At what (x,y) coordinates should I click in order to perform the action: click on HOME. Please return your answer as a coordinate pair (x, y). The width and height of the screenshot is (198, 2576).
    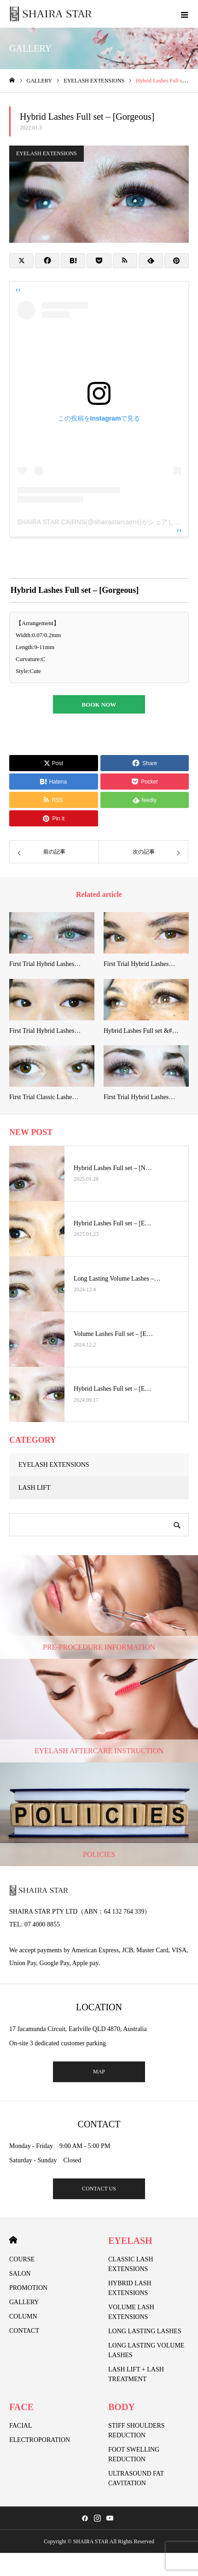
    Looking at the image, I should click on (13, 2240).